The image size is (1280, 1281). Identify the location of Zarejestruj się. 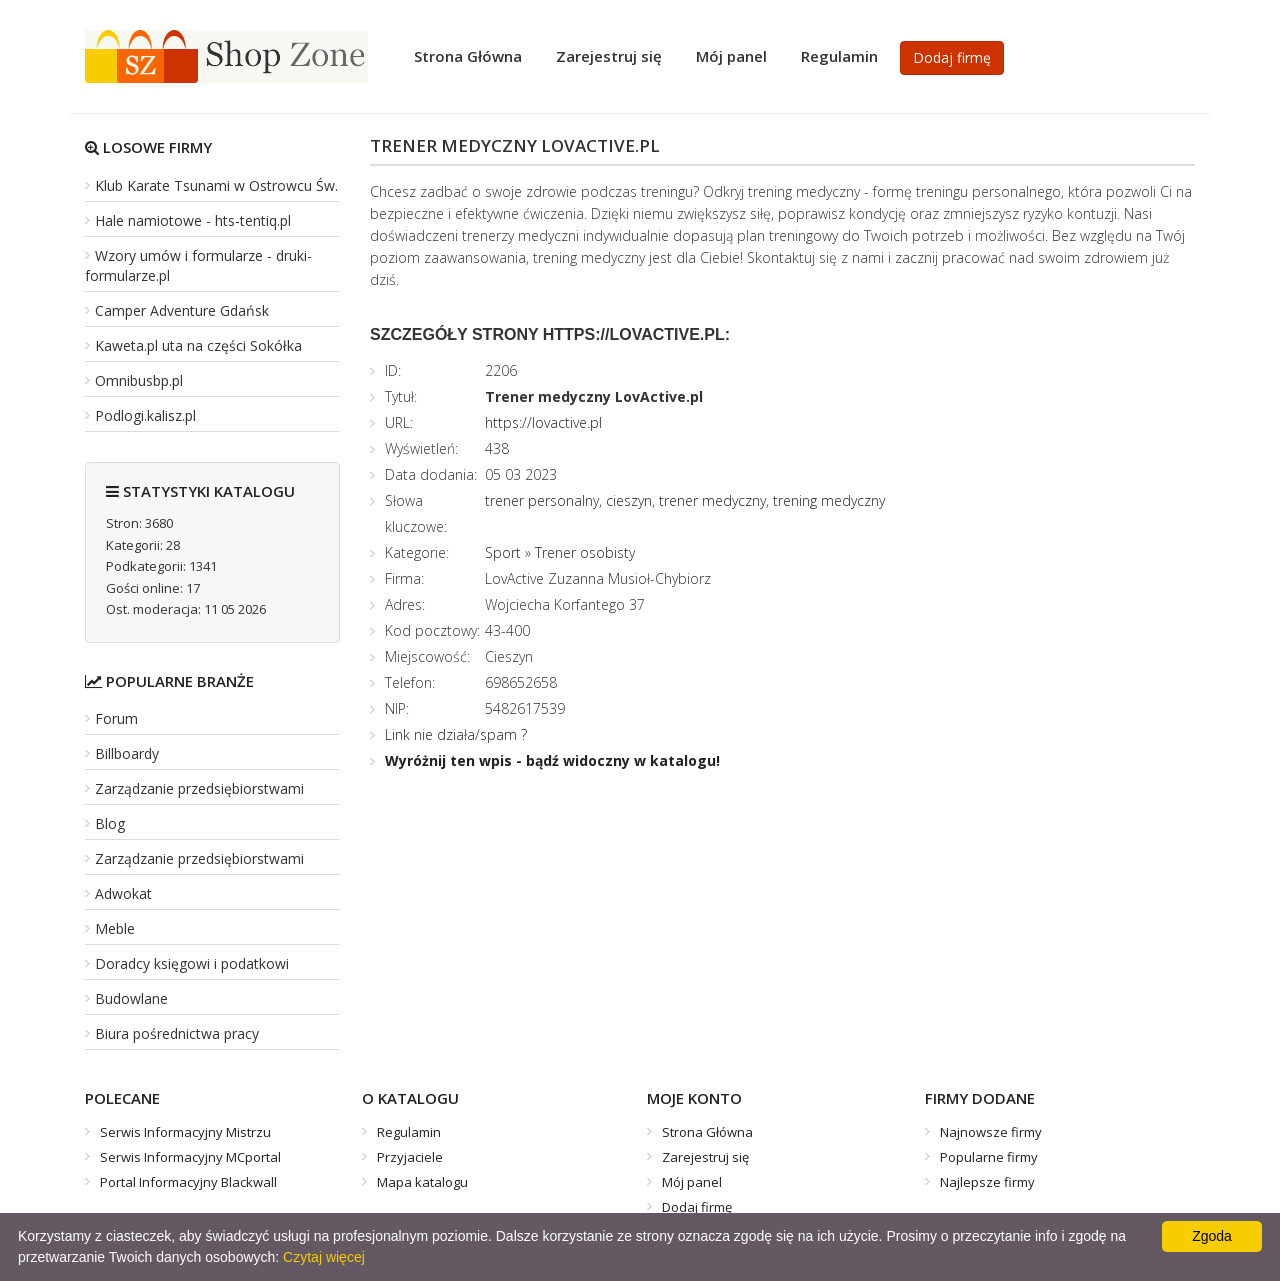
(609, 56).